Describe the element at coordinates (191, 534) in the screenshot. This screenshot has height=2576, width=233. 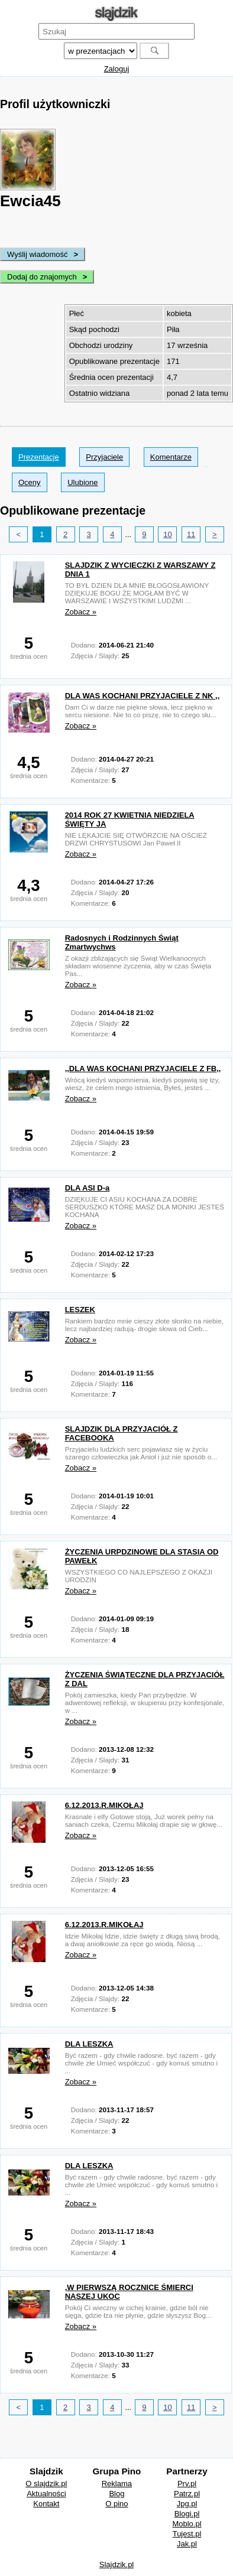
I see `11` at that location.